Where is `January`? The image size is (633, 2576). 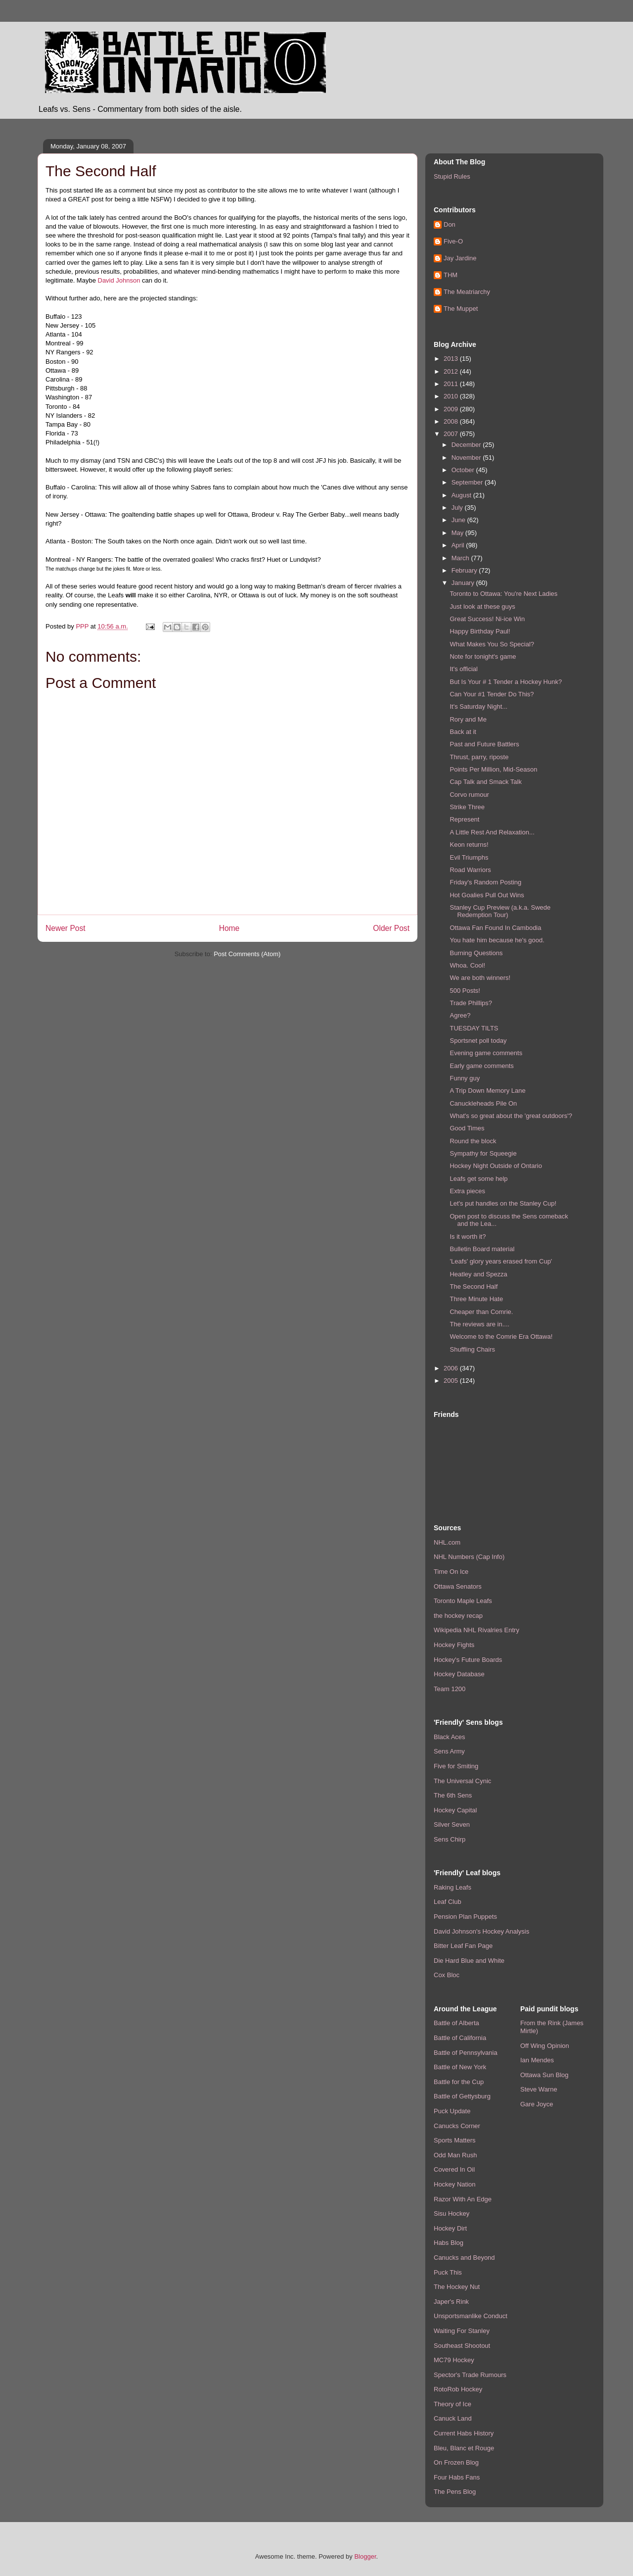
January is located at coordinates (464, 582).